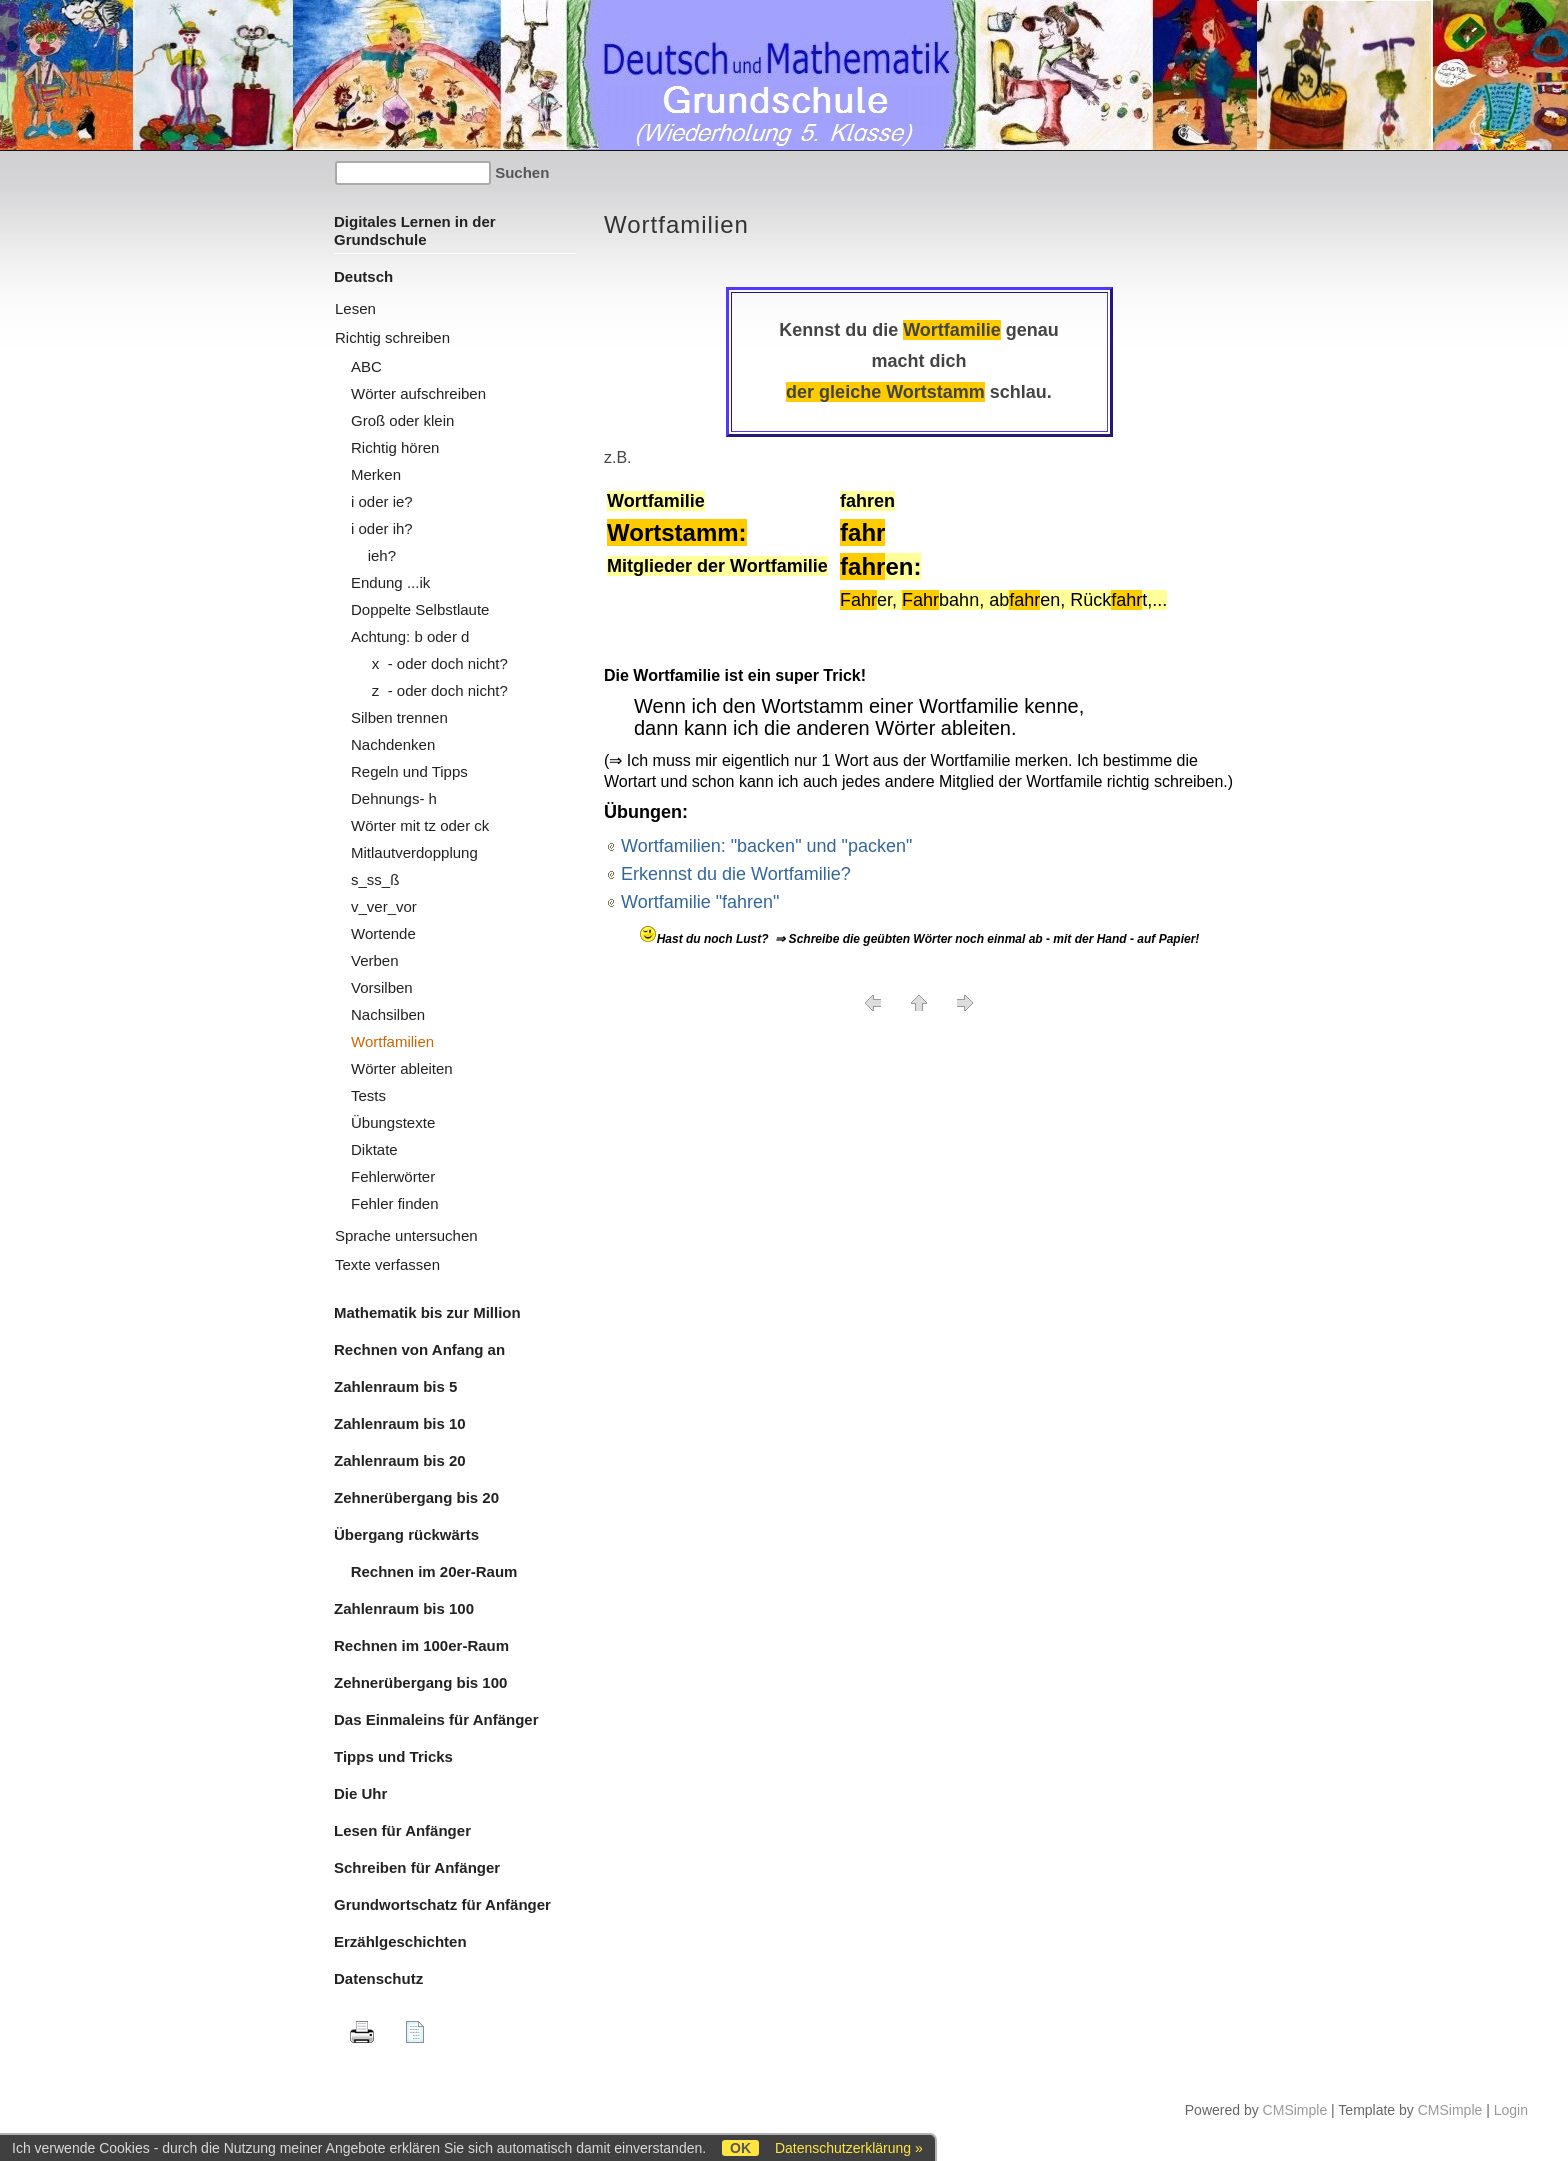 This screenshot has width=1568, height=2161. Describe the element at coordinates (395, 447) in the screenshot. I see `Richtig hören` at that location.